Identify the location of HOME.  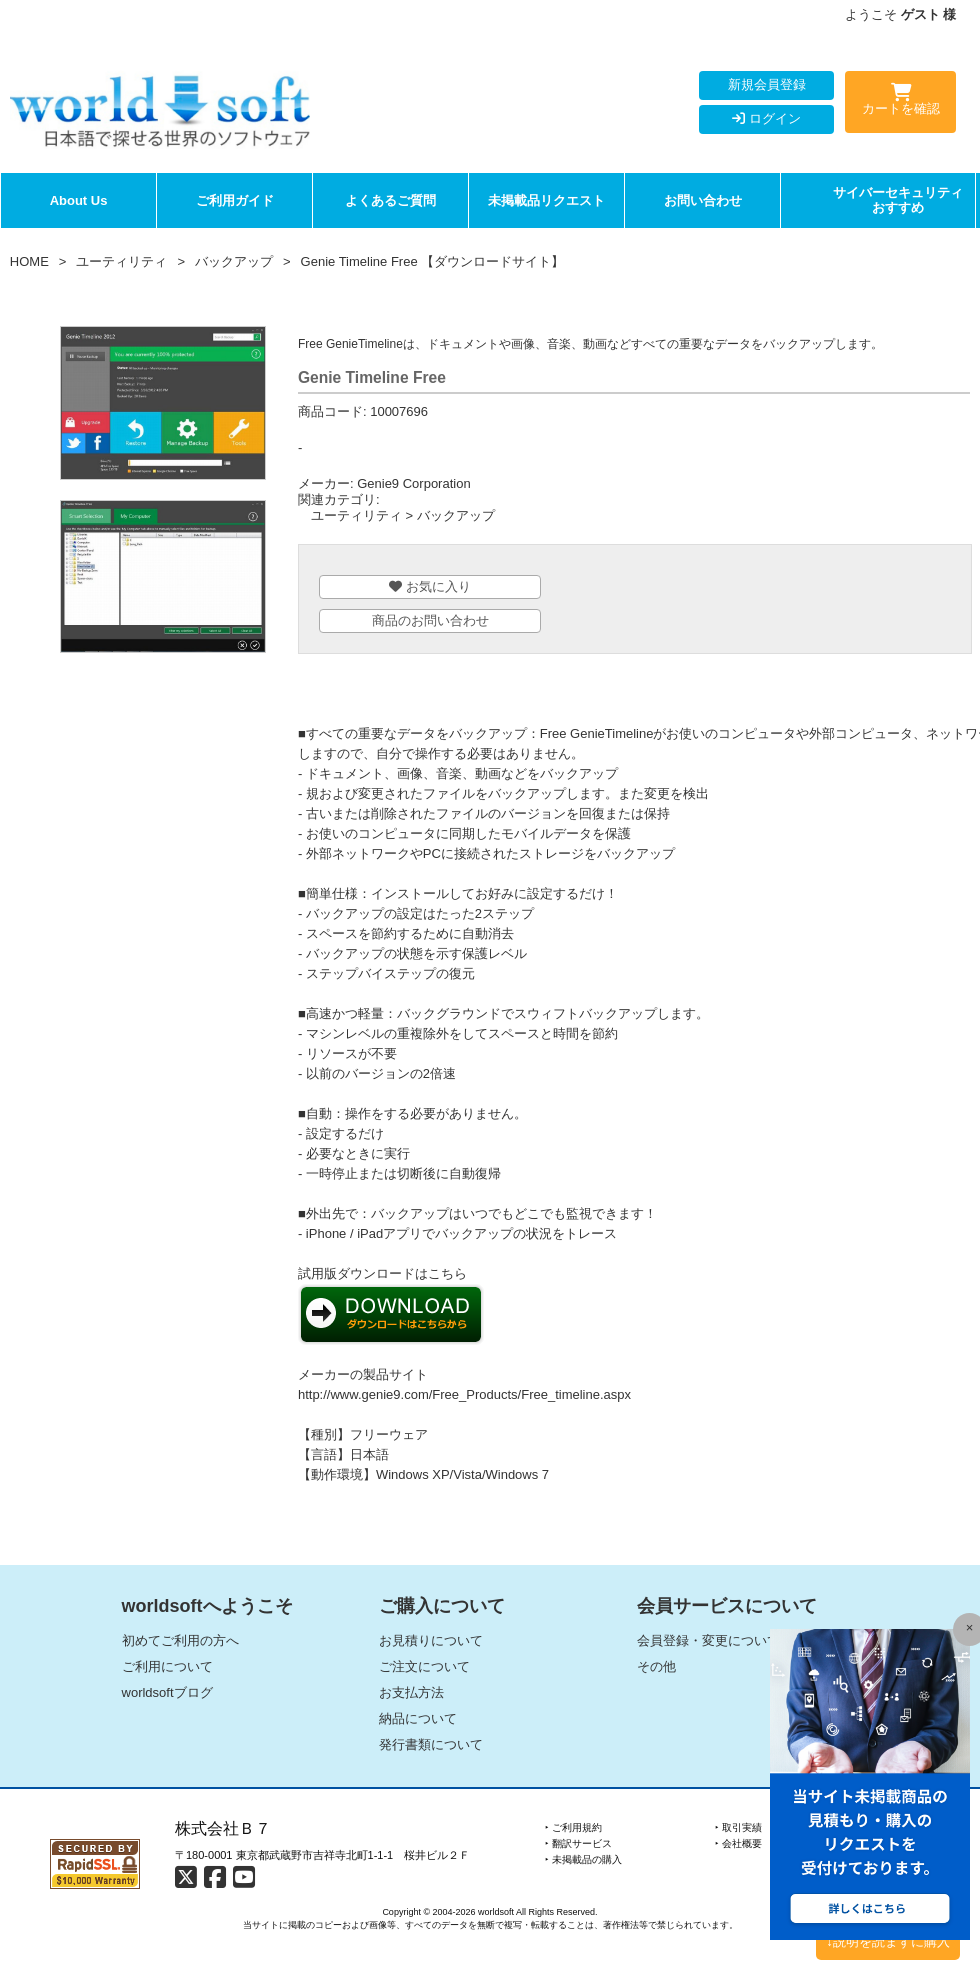
(29, 261).